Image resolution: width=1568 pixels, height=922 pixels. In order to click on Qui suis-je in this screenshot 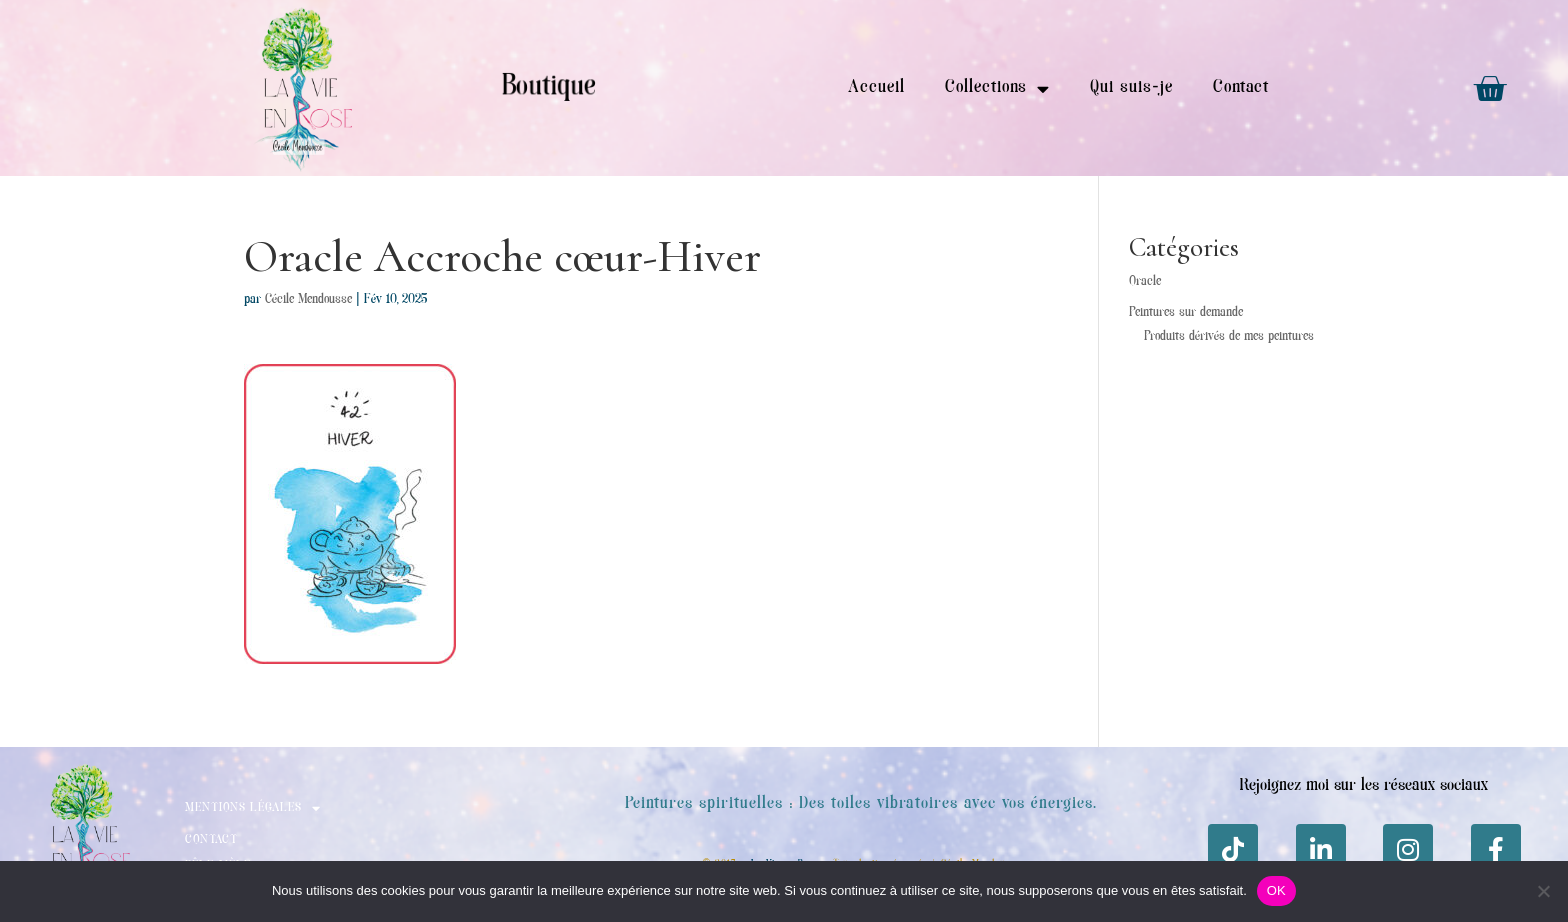, I will do `click(1131, 88)`.